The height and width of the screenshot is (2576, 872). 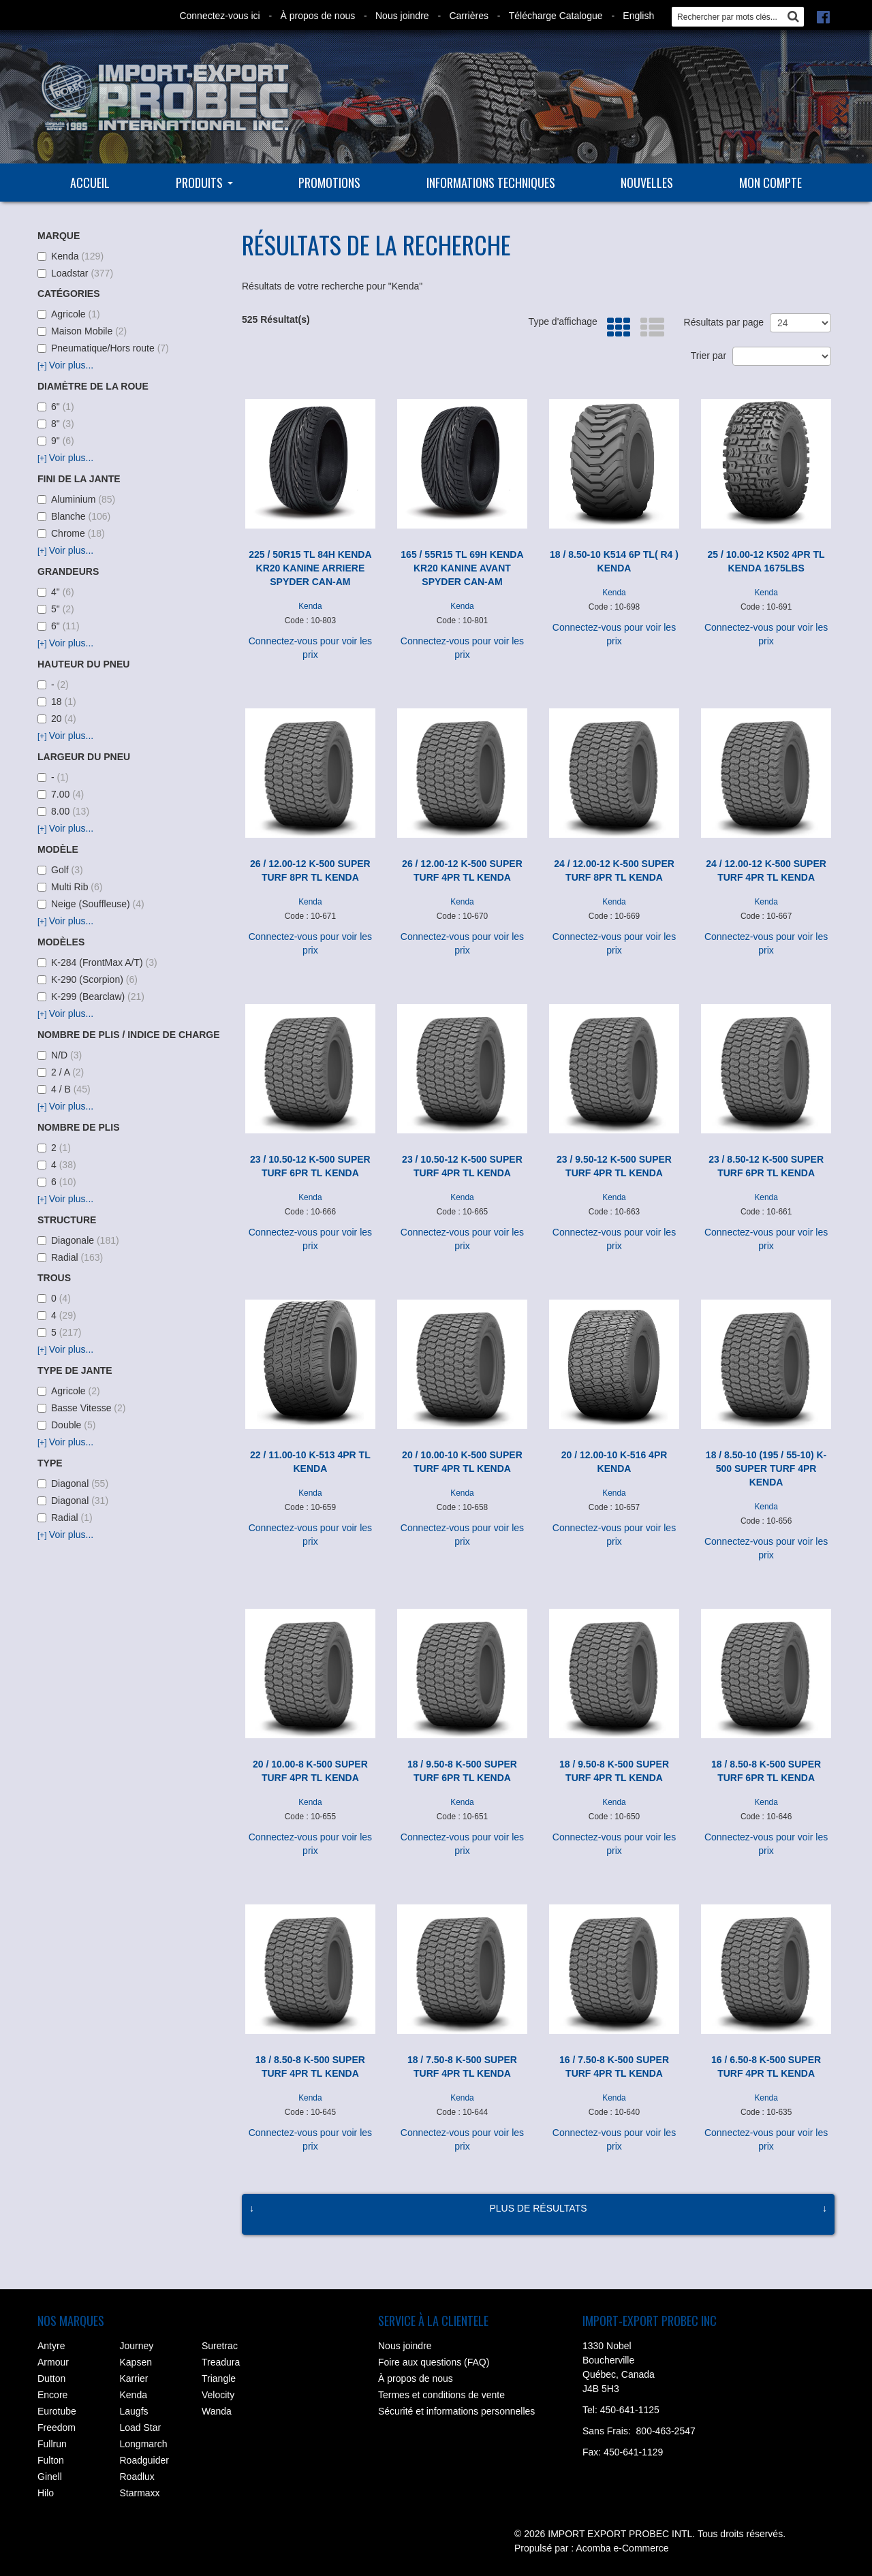 I want to click on 6", so click(x=55, y=406).